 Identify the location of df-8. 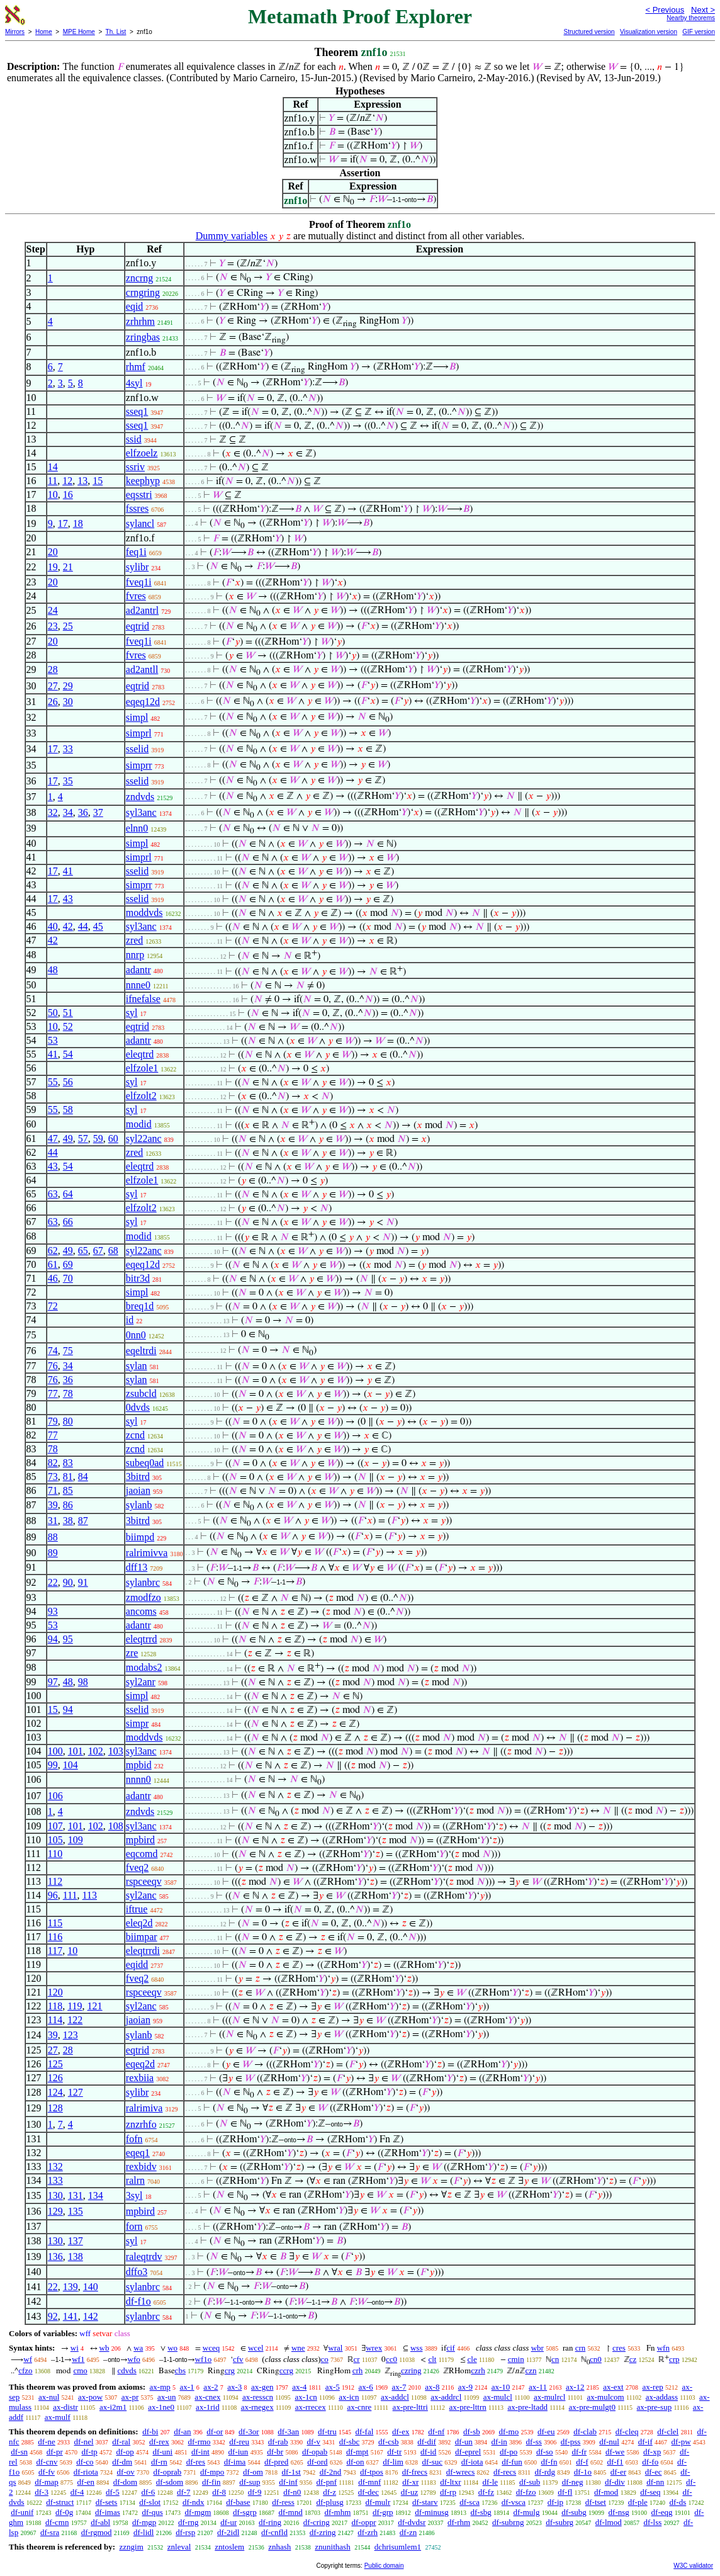
(219, 2492).